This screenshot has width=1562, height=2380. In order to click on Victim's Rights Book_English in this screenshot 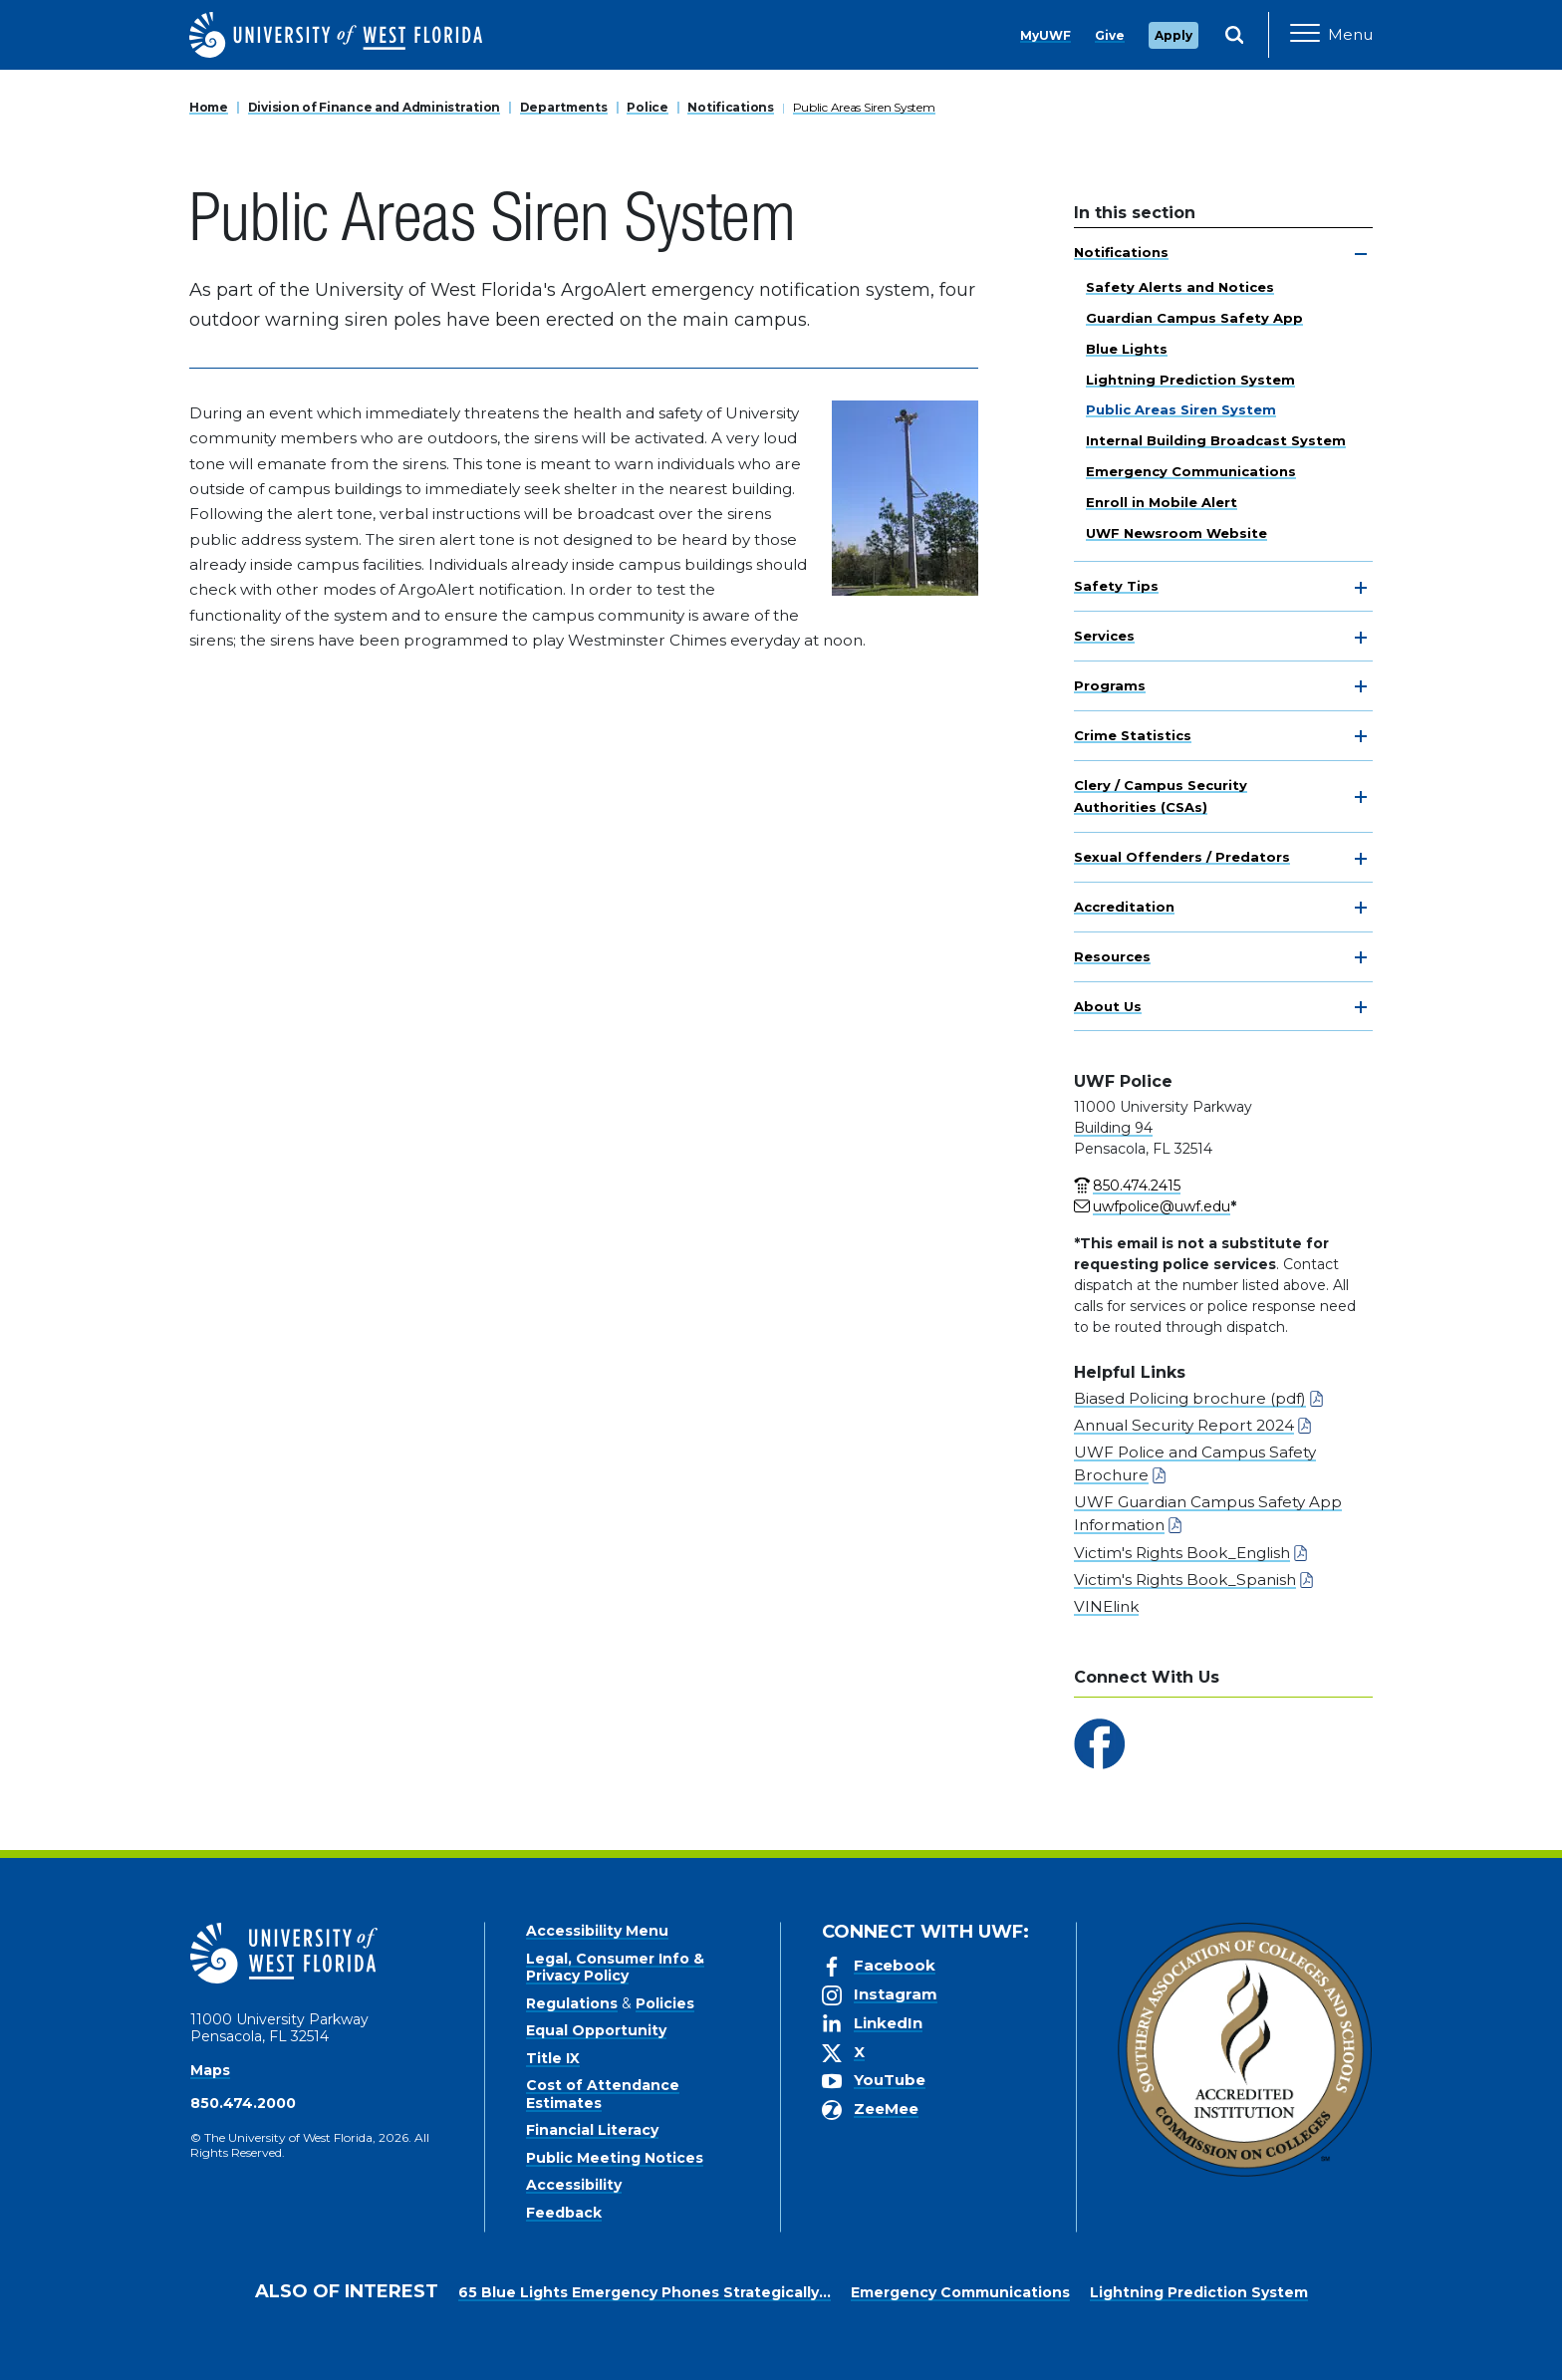, I will do `click(1182, 1552)`.